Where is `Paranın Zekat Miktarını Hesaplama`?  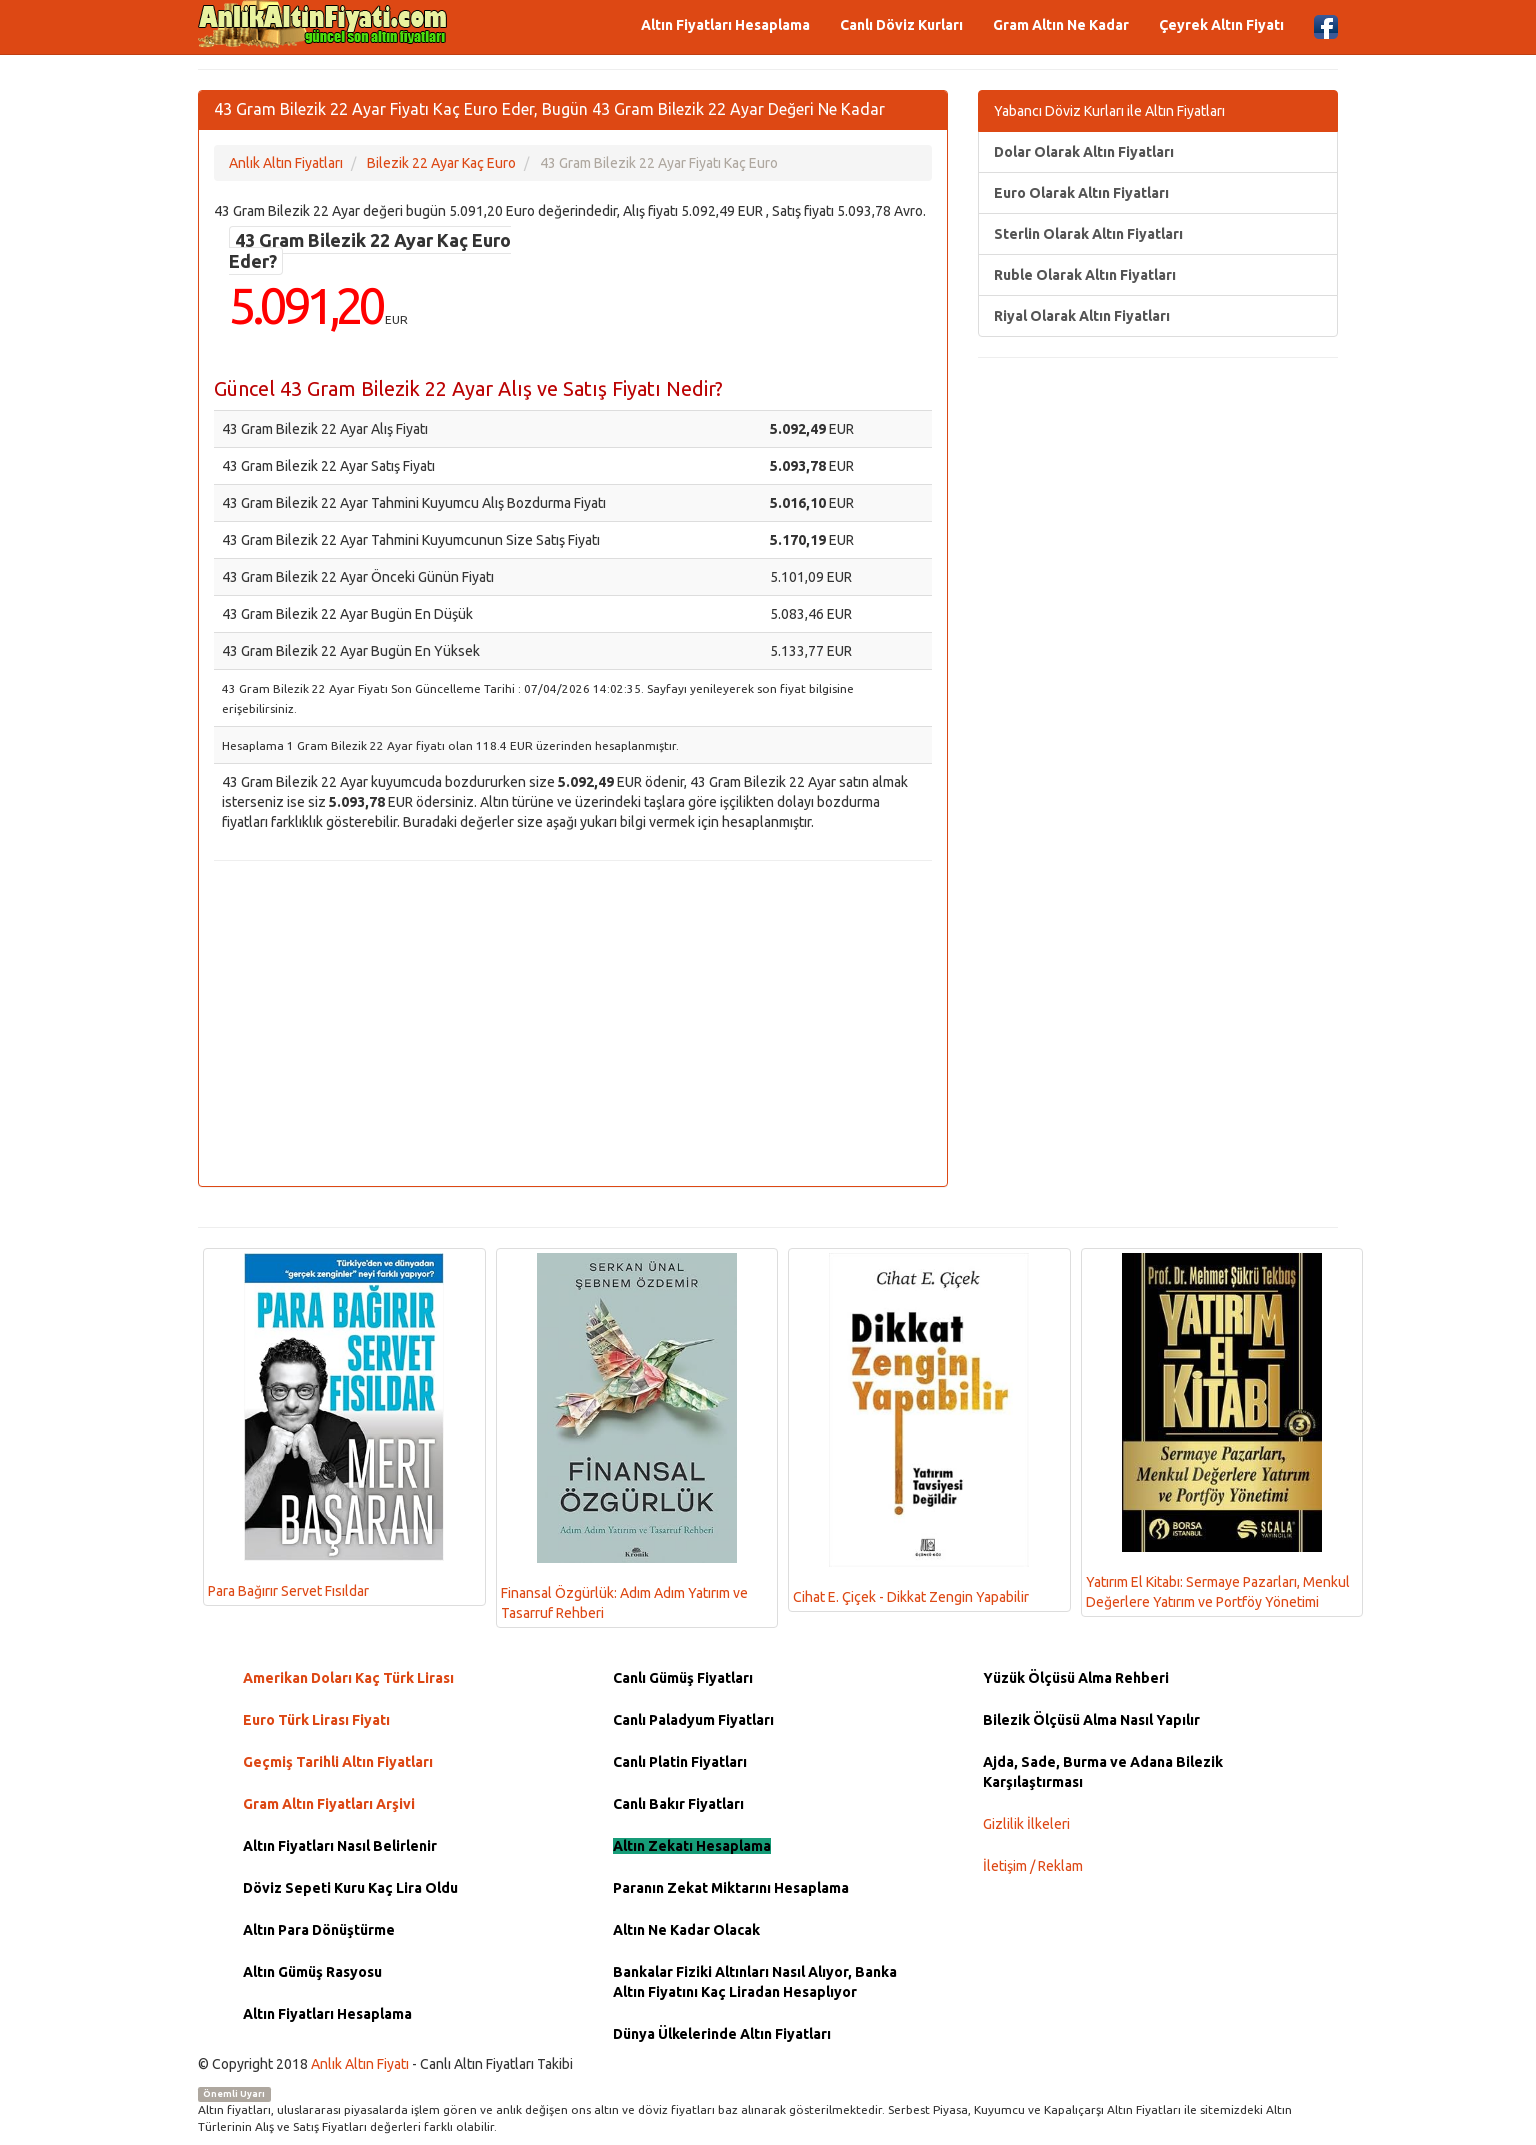
Paranın Zekat Miktarını Hesaplama is located at coordinates (731, 1888).